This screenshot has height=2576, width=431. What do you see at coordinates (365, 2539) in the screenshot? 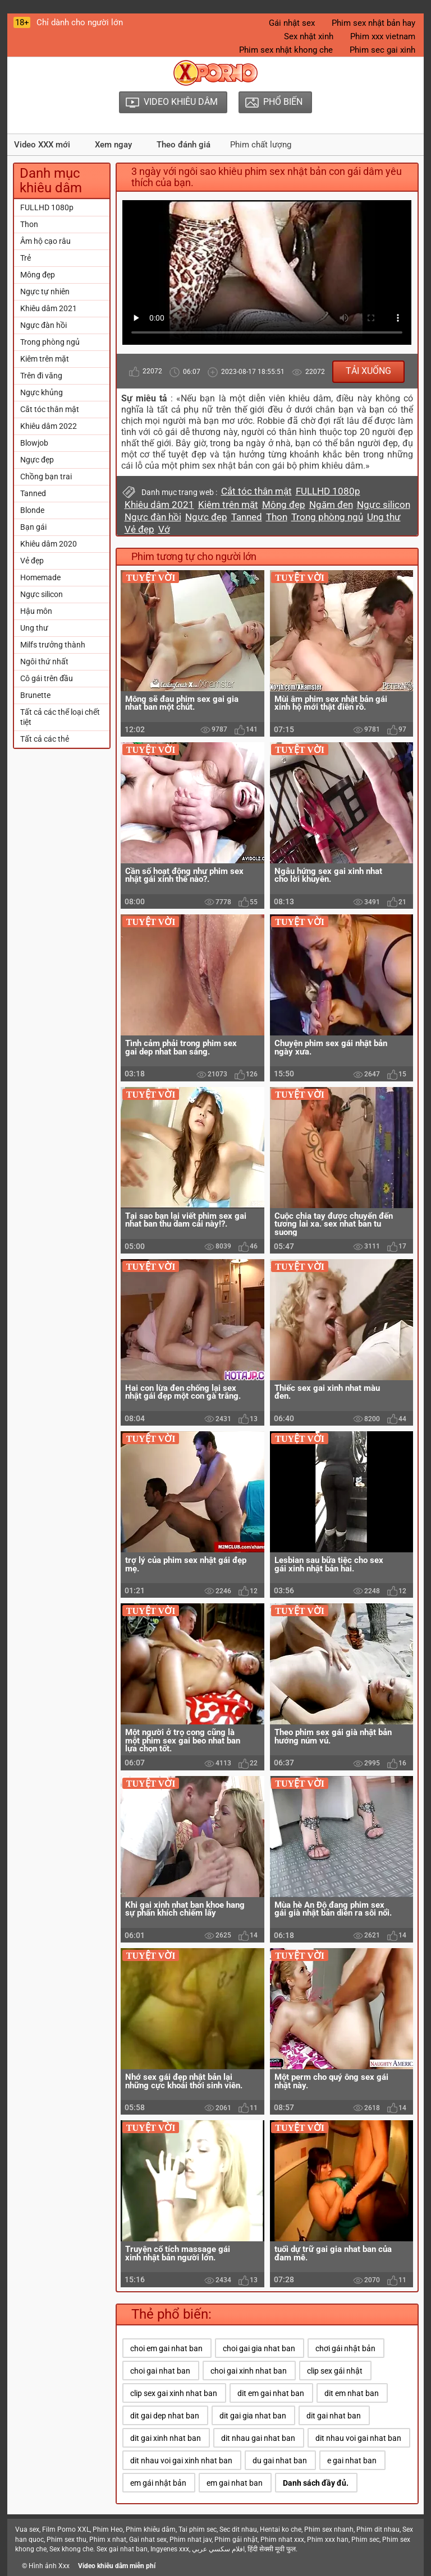
I see `Phim sec` at bounding box center [365, 2539].